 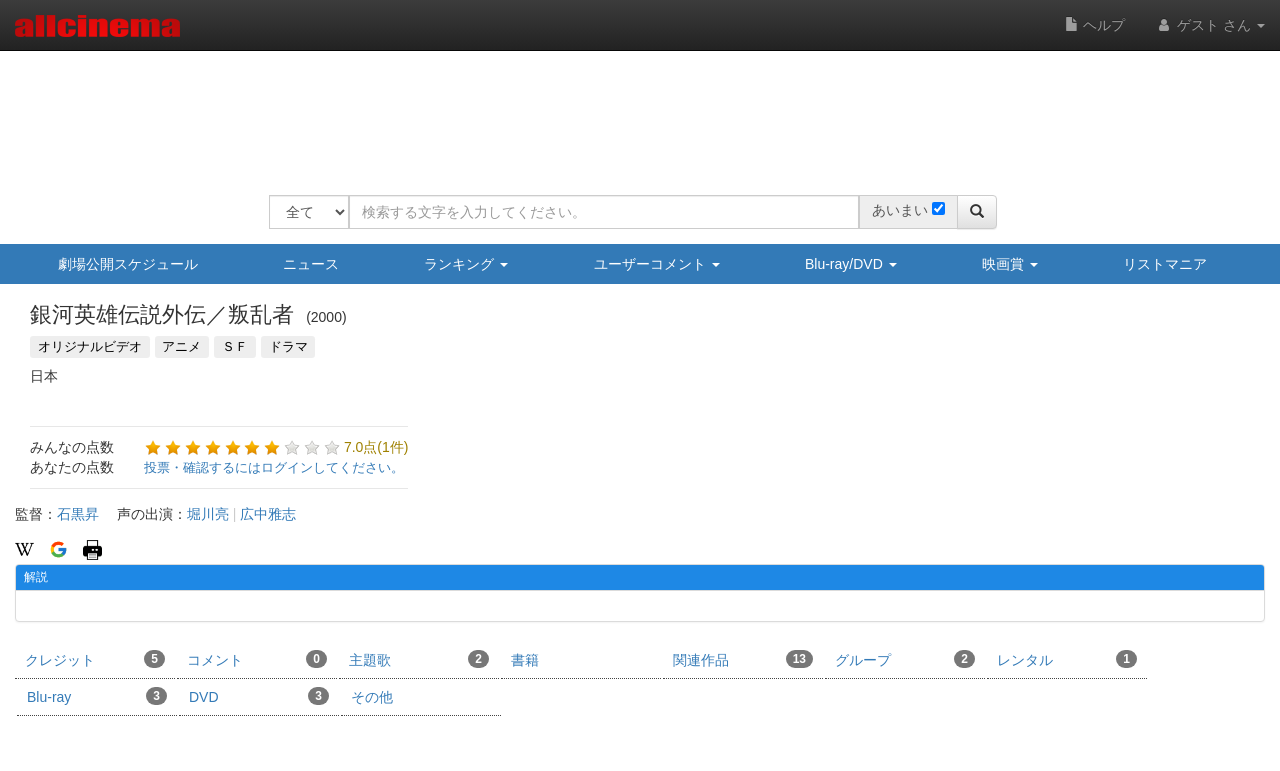 What do you see at coordinates (419, 659) in the screenshot?
I see `主題歌` at bounding box center [419, 659].